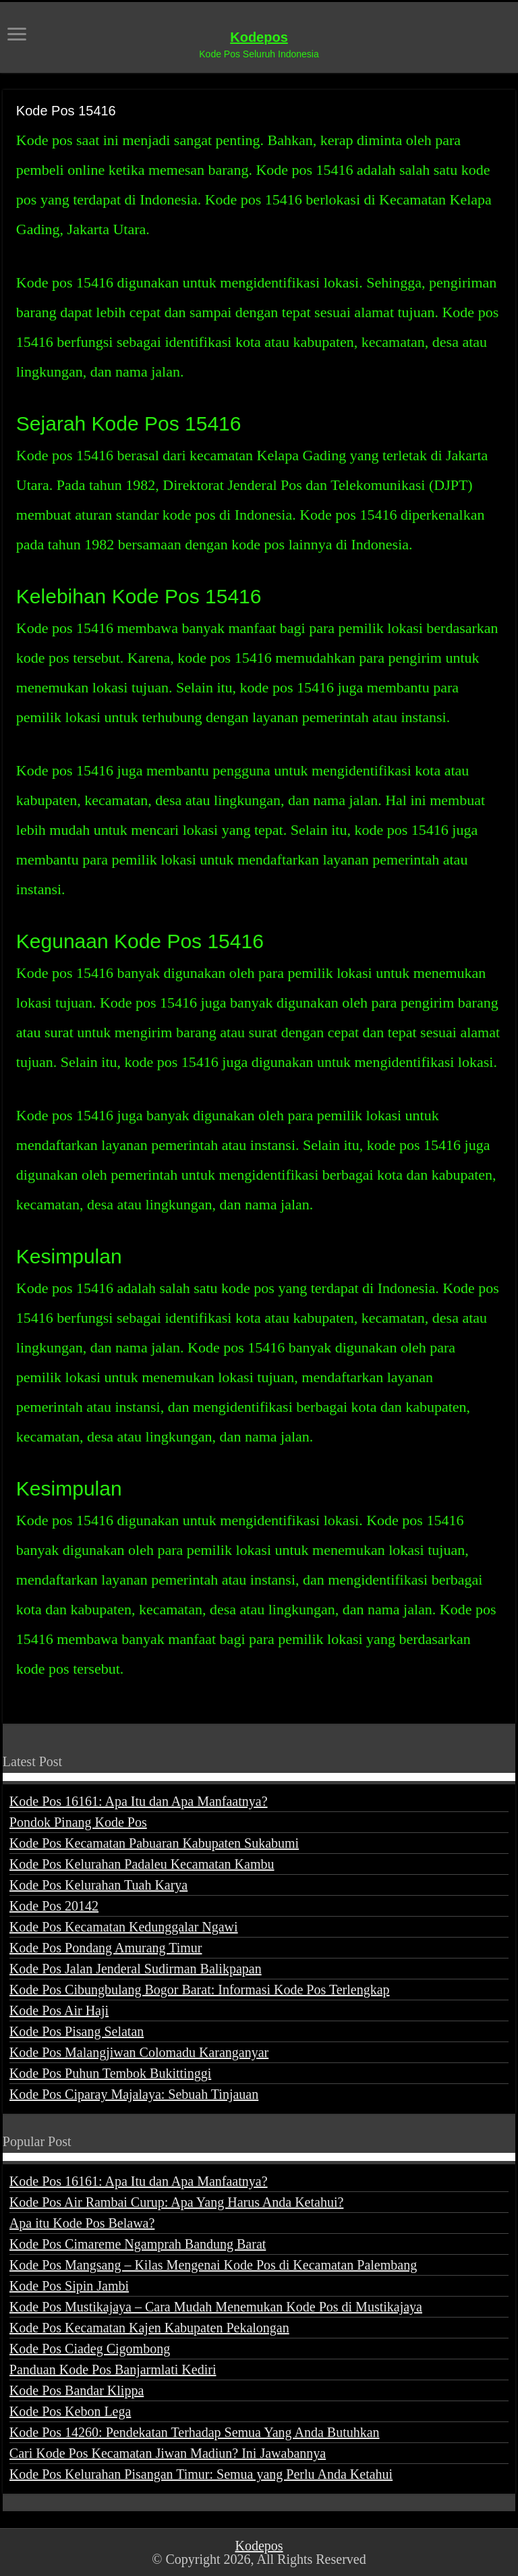 The image size is (518, 2576). What do you see at coordinates (133, 2094) in the screenshot?
I see `Kode Pos Ciparay Majalaya: Sebuah Tinjauan` at bounding box center [133, 2094].